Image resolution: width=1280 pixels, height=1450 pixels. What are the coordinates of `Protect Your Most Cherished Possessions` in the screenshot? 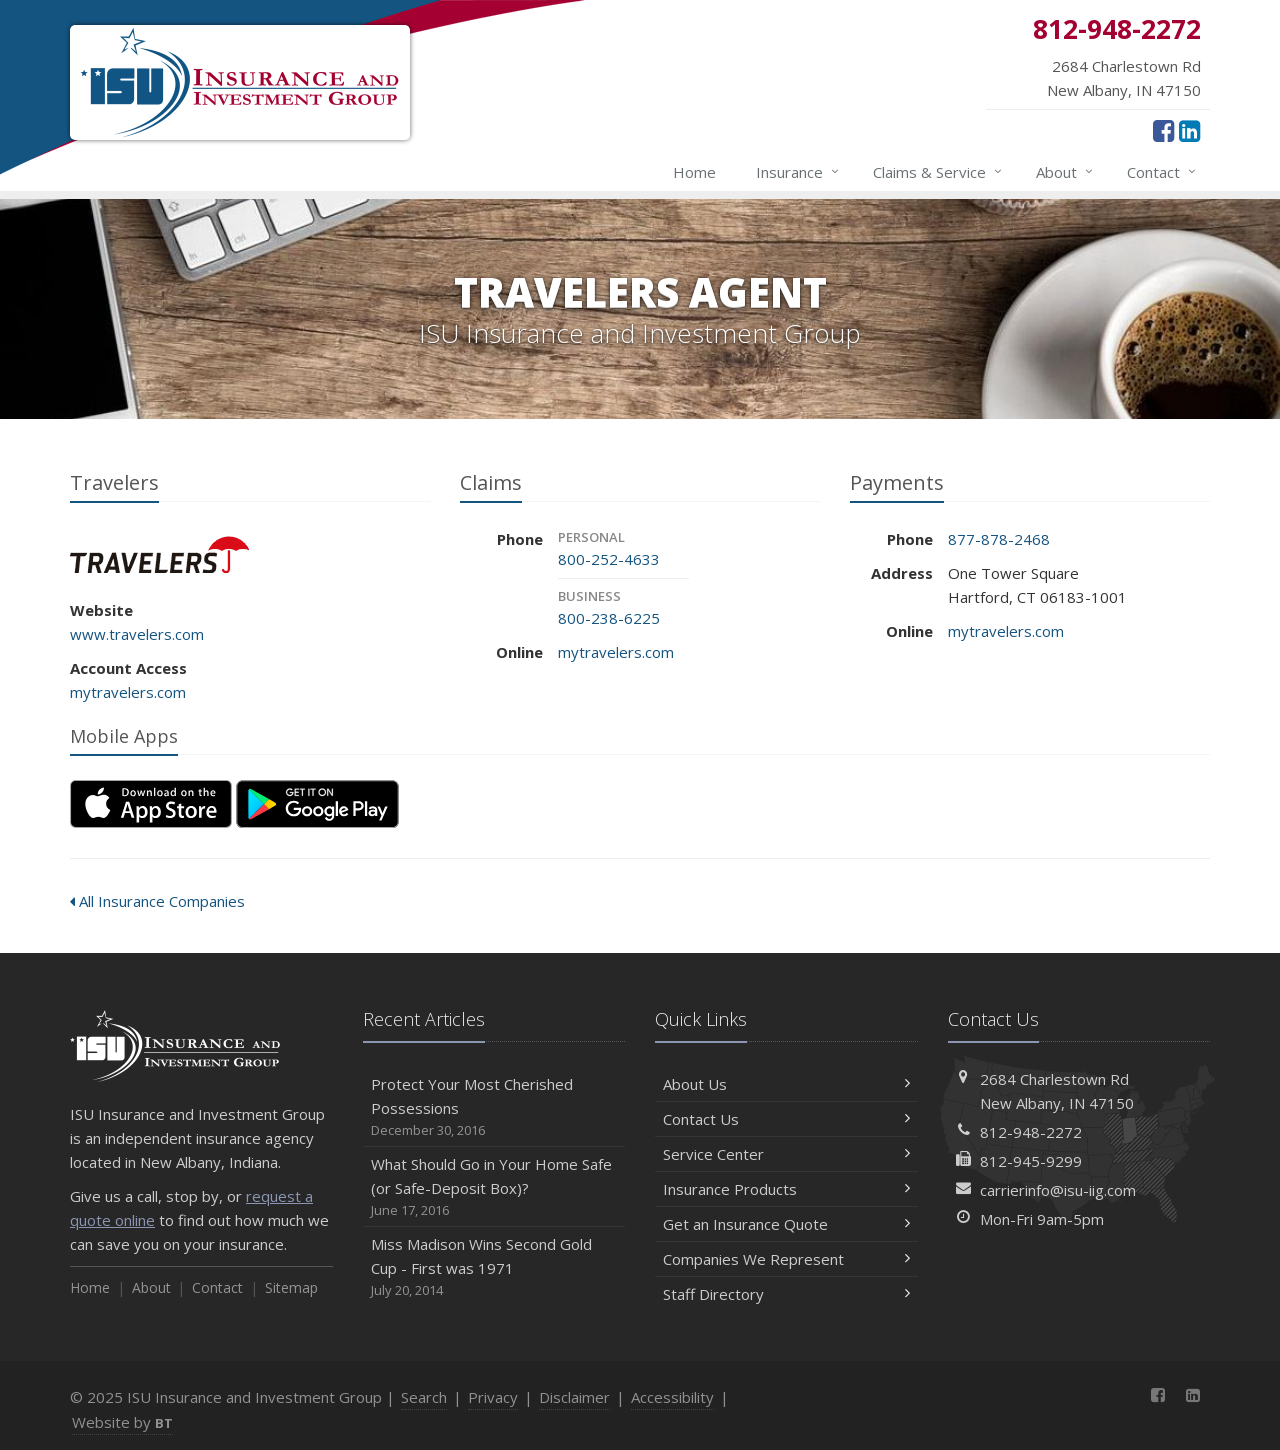 It's located at (494, 1107).